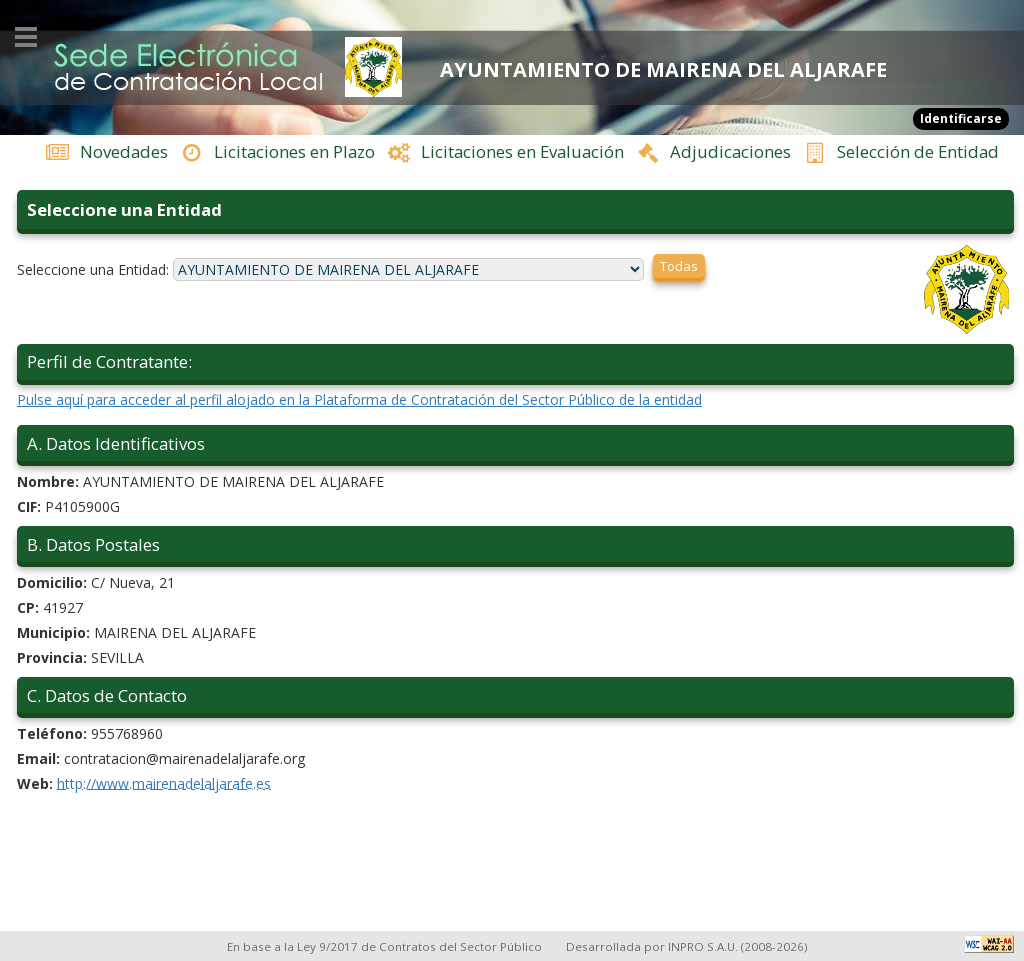 The image size is (1024, 961). What do you see at coordinates (522, 151) in the screenshot?
I see `Licitaciones en Evaluación` at bounding box center [522, 151].